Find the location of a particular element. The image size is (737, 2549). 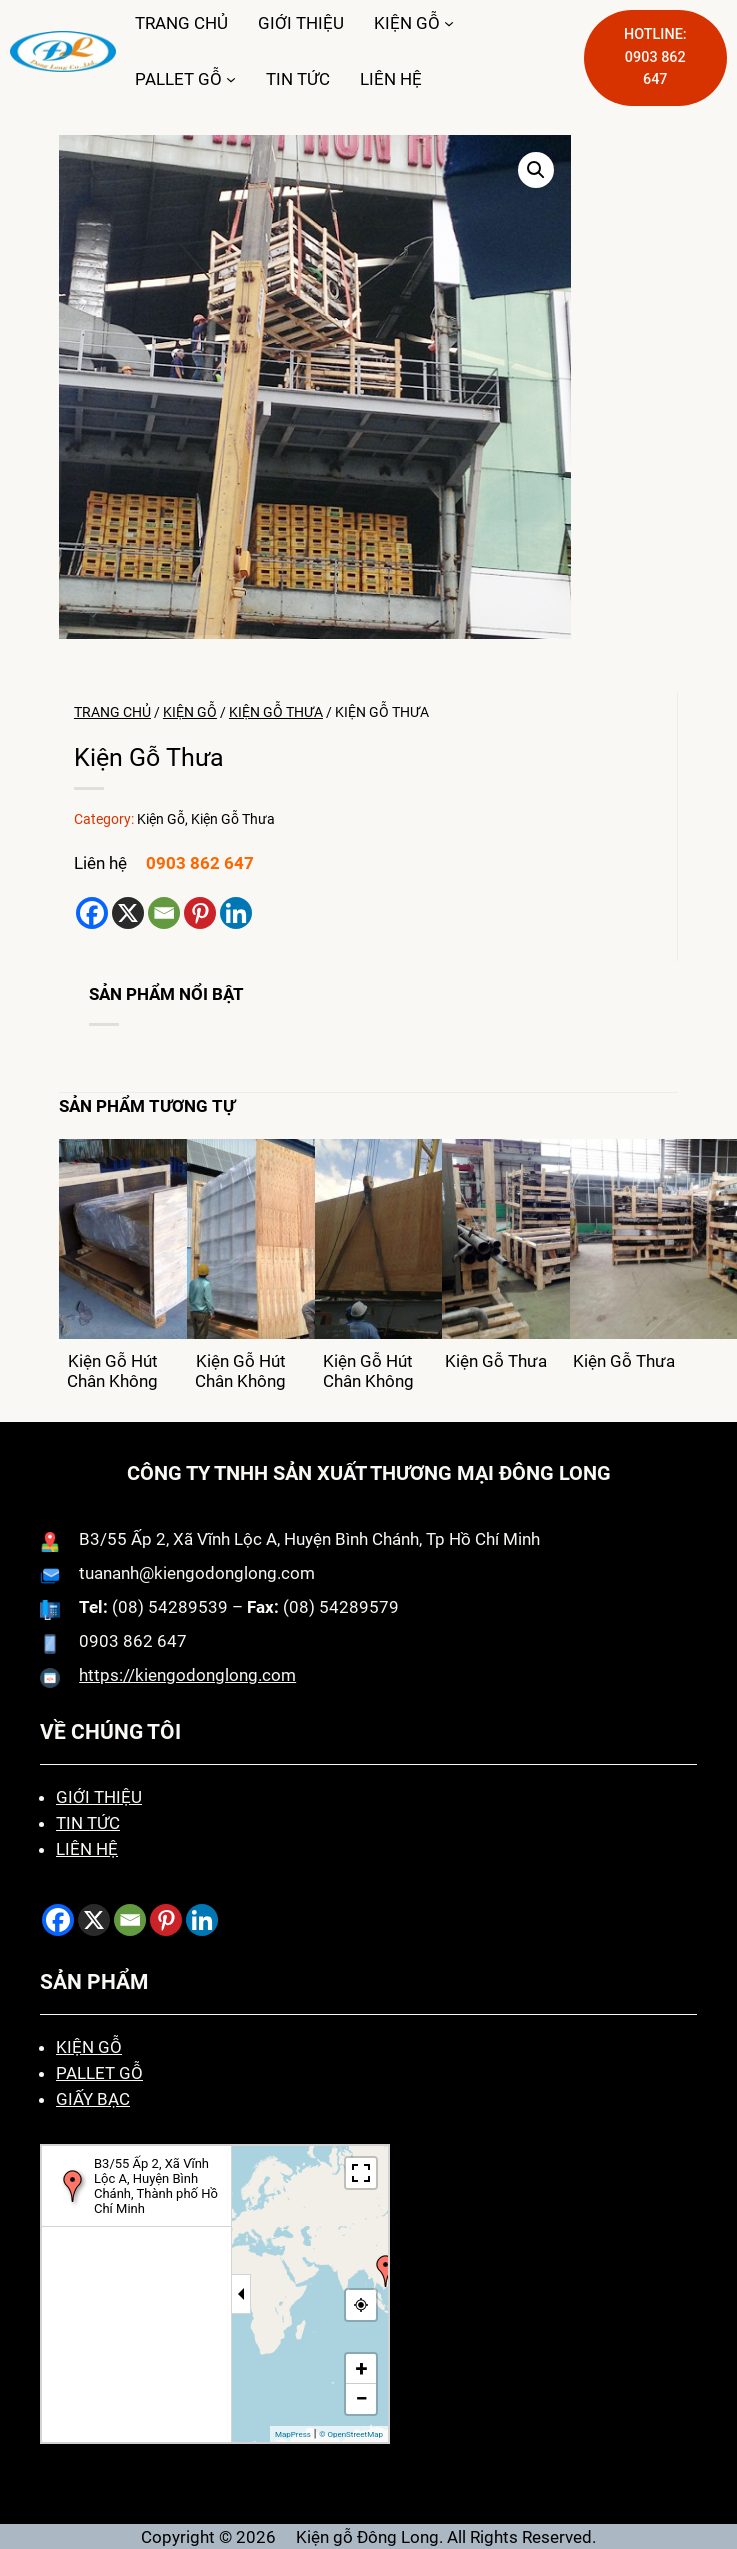

https://kiengodonglong.com is located at coordinates (187, 1675).